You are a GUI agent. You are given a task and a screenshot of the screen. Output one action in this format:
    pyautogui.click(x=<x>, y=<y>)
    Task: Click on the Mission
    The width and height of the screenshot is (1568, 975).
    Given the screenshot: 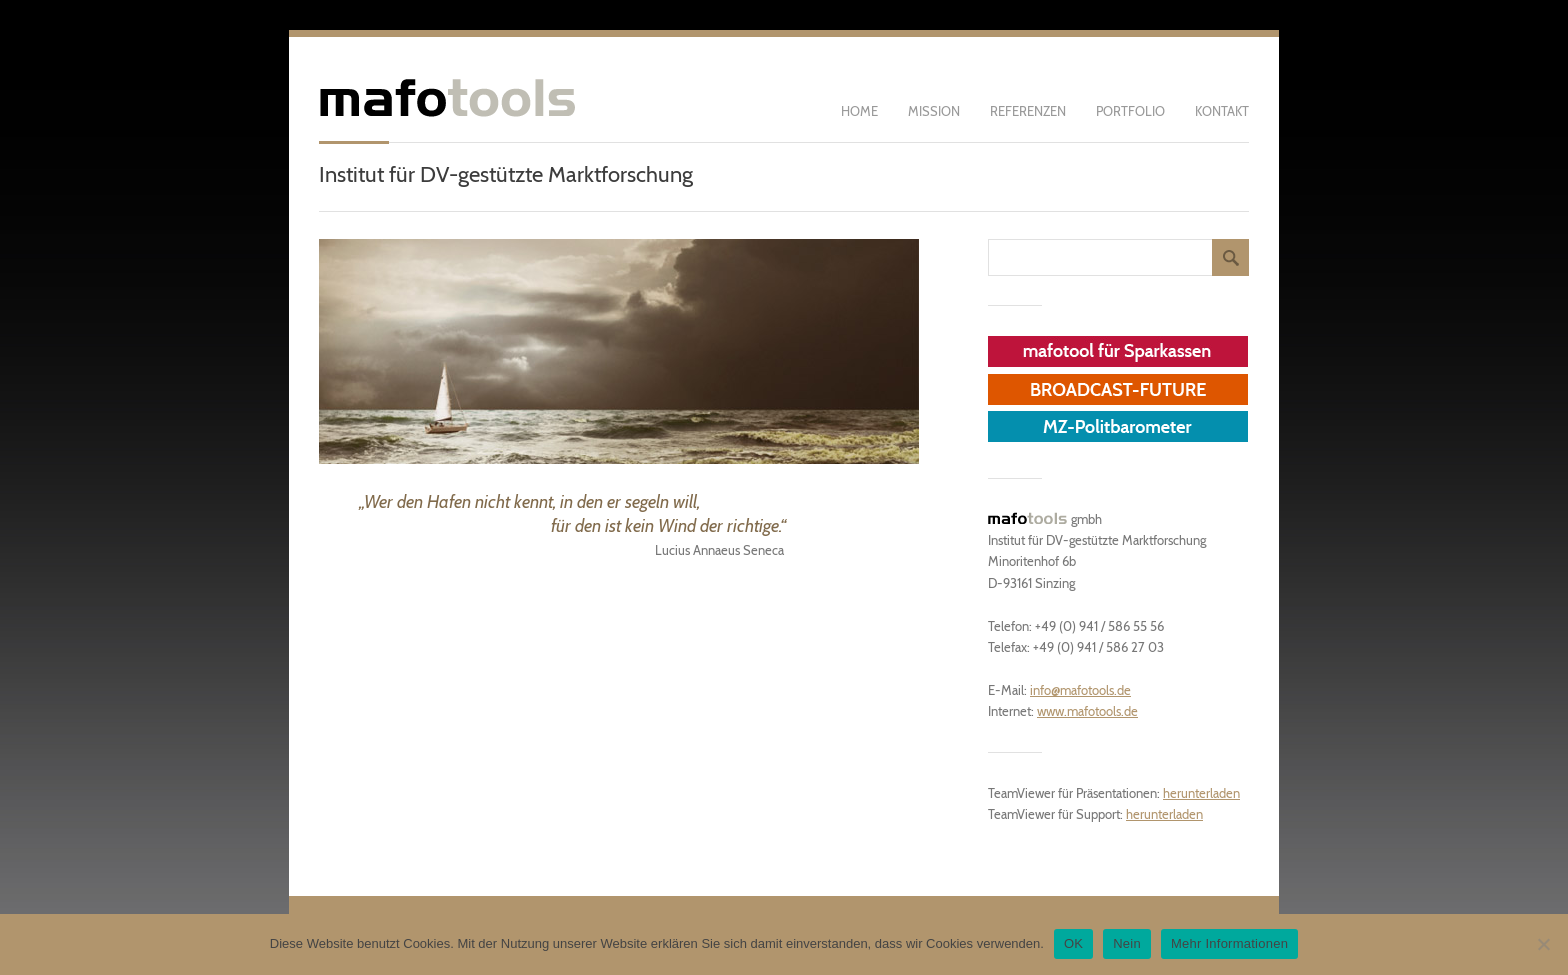 What is the action you would take?
    pyautogui.click(x=934, y=111)
    